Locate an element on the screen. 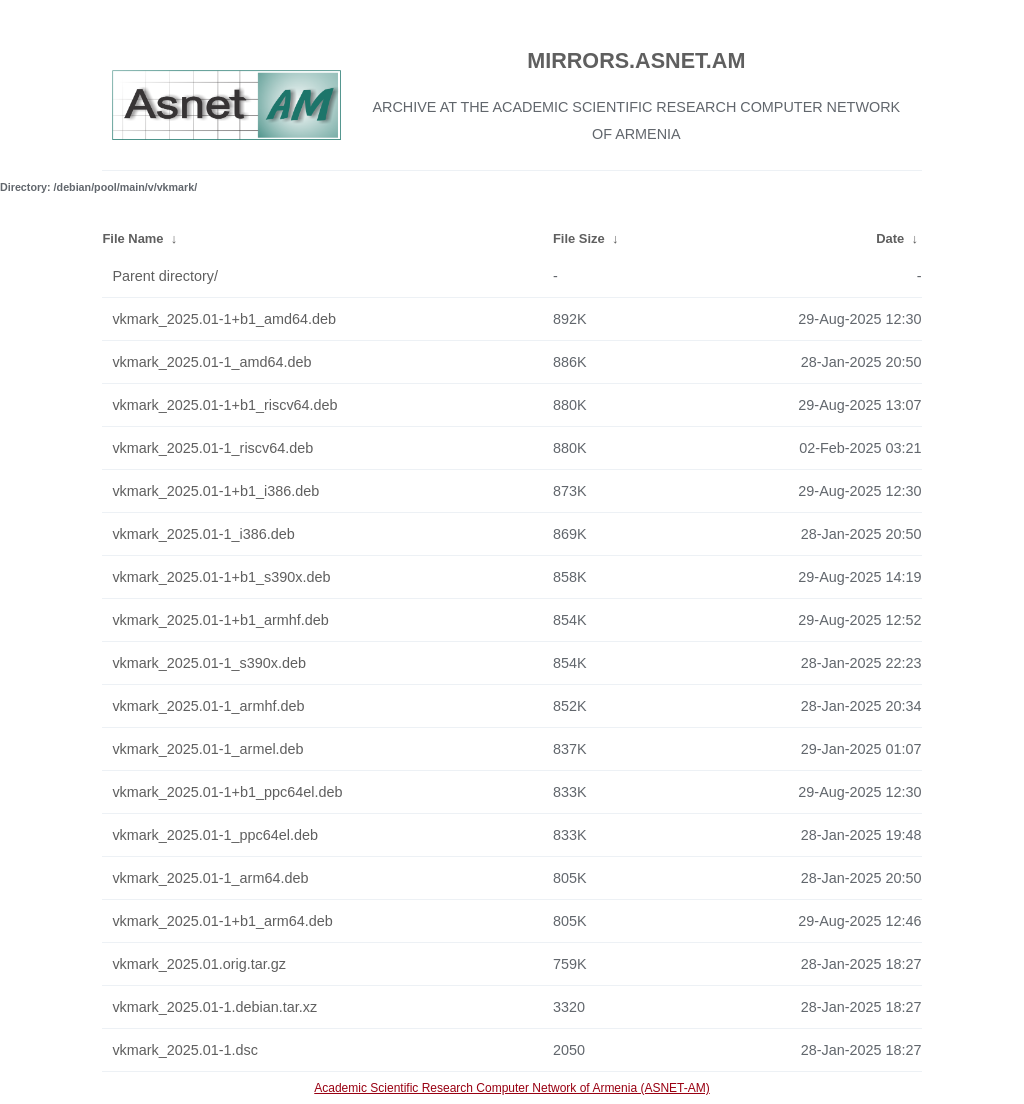 The height and width of the screenshot is (1104, 1024). vkmark_2025.01-1_amd64.deb is located at coordinates (211, 362).